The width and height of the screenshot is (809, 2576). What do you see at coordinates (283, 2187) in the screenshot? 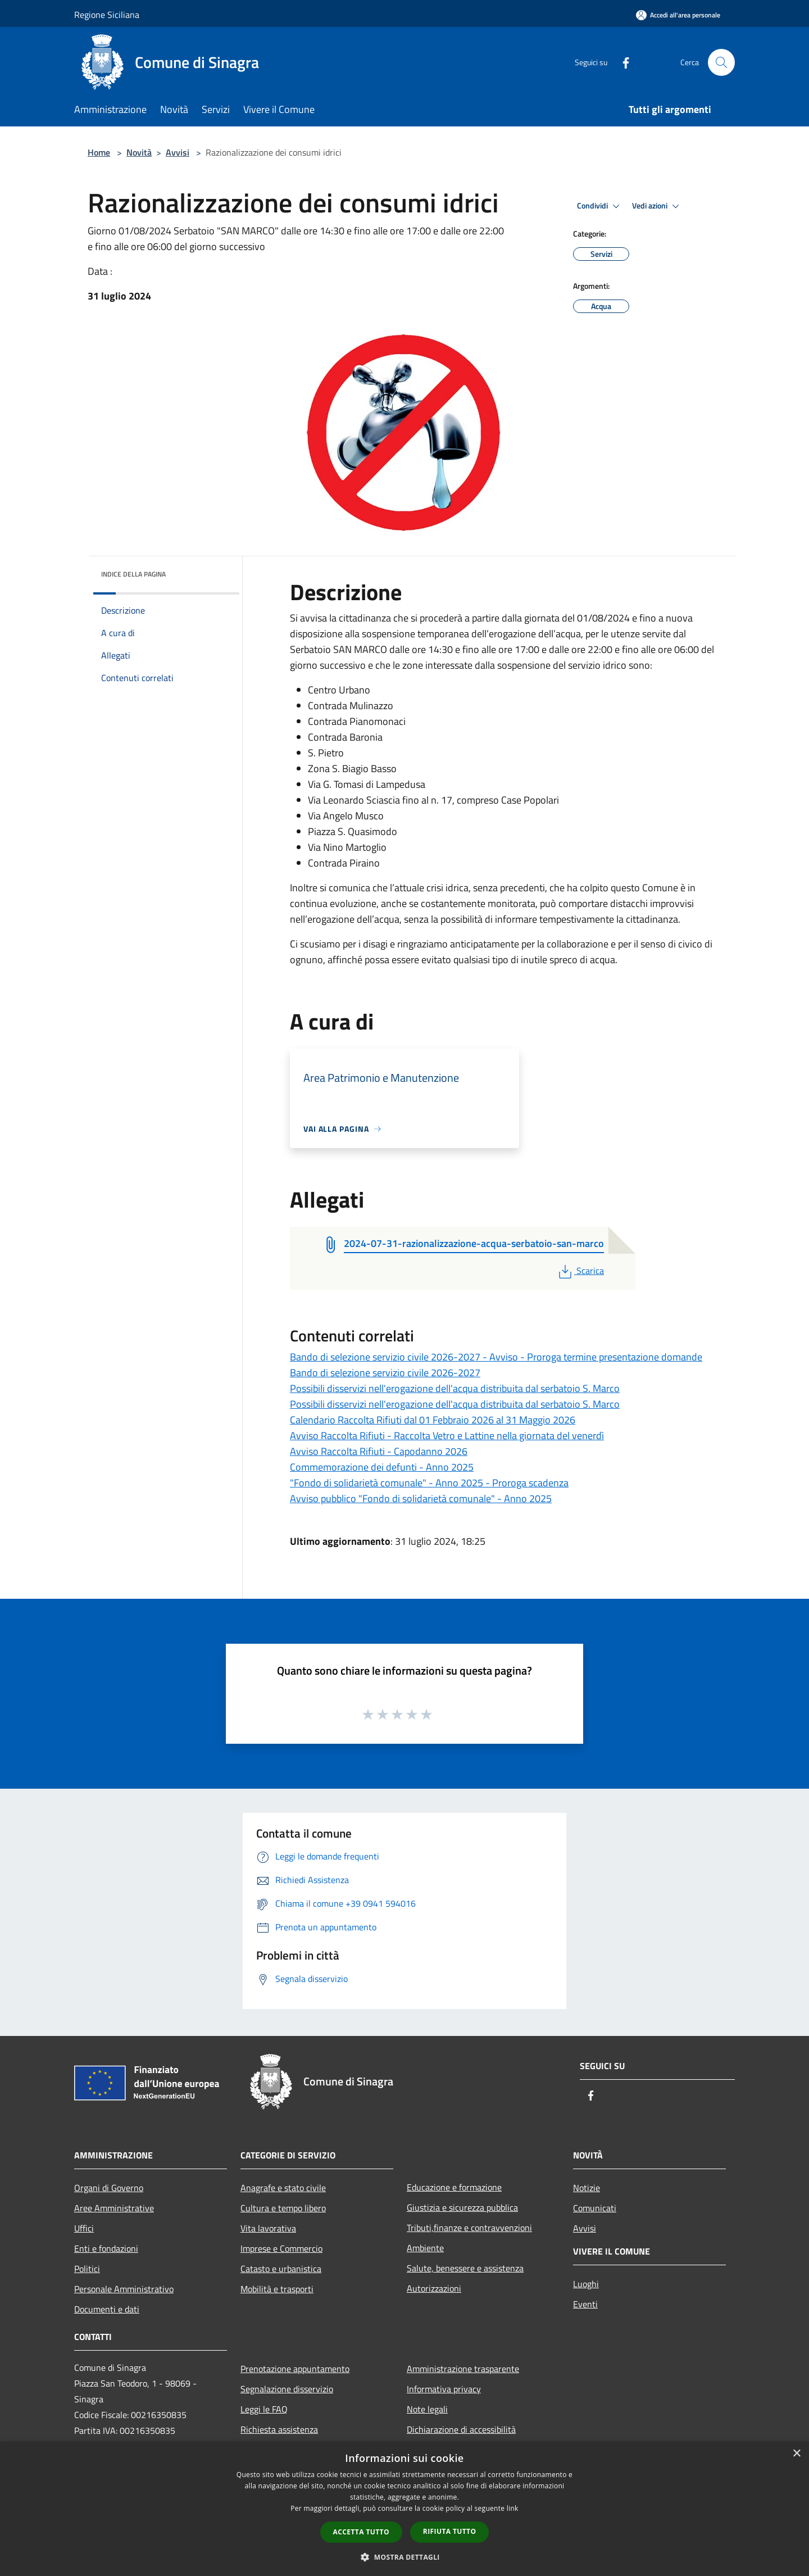
I see `Anagrafe e stato civile` at bounding box center [283, 2187].